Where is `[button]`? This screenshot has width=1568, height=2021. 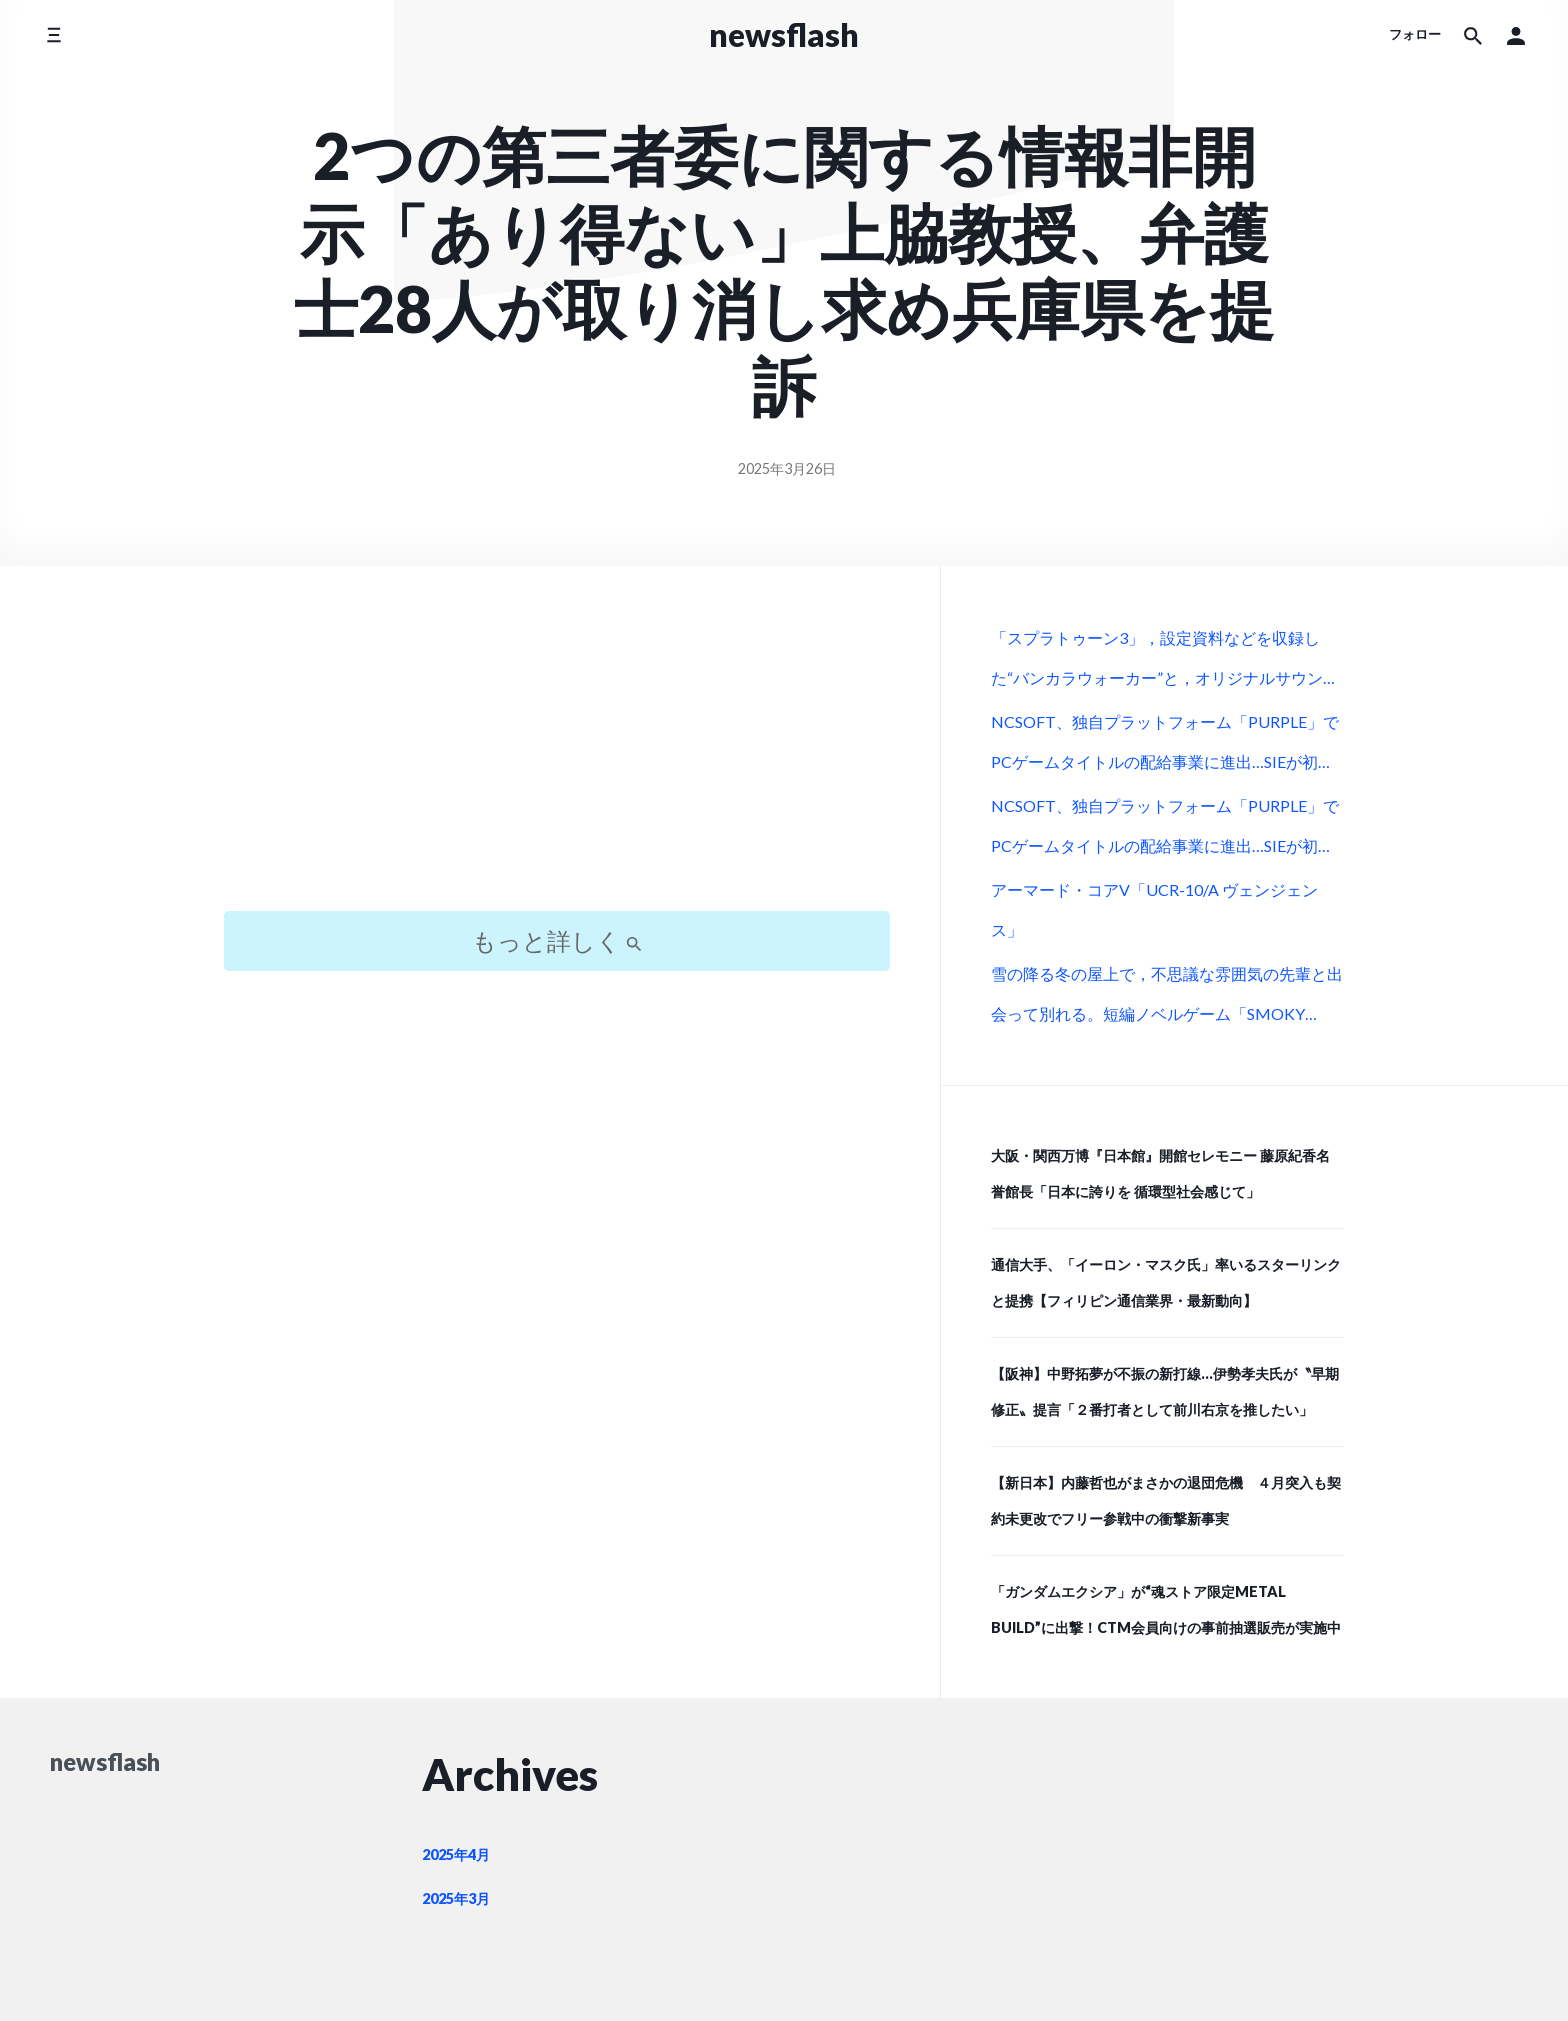 [button] is located at coordinates (1516, 35).